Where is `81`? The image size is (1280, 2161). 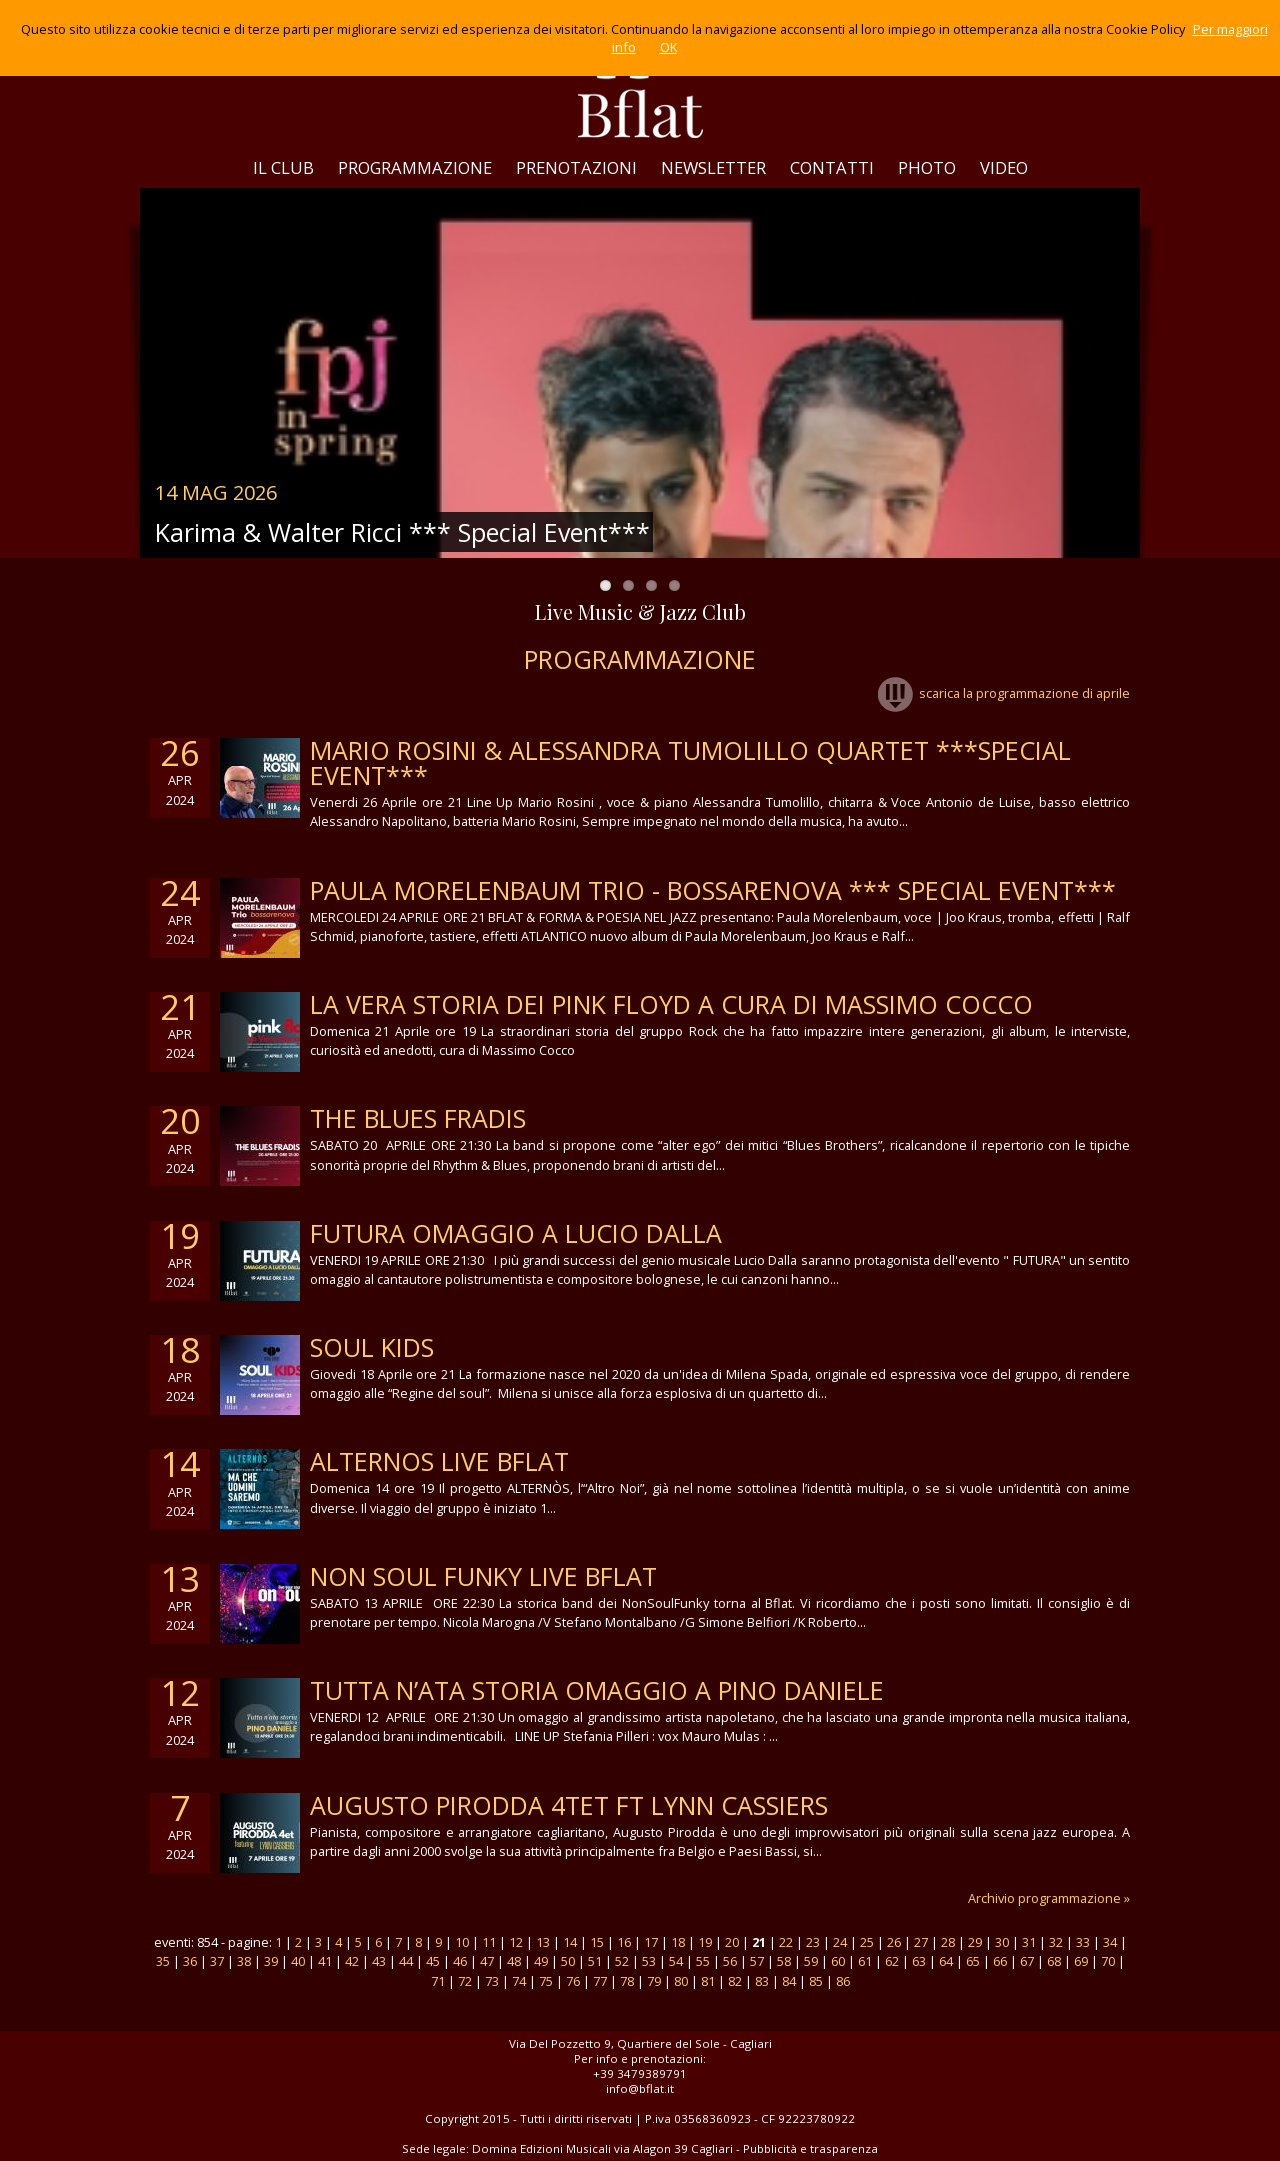
81 is located at coordinates (708, 1981).